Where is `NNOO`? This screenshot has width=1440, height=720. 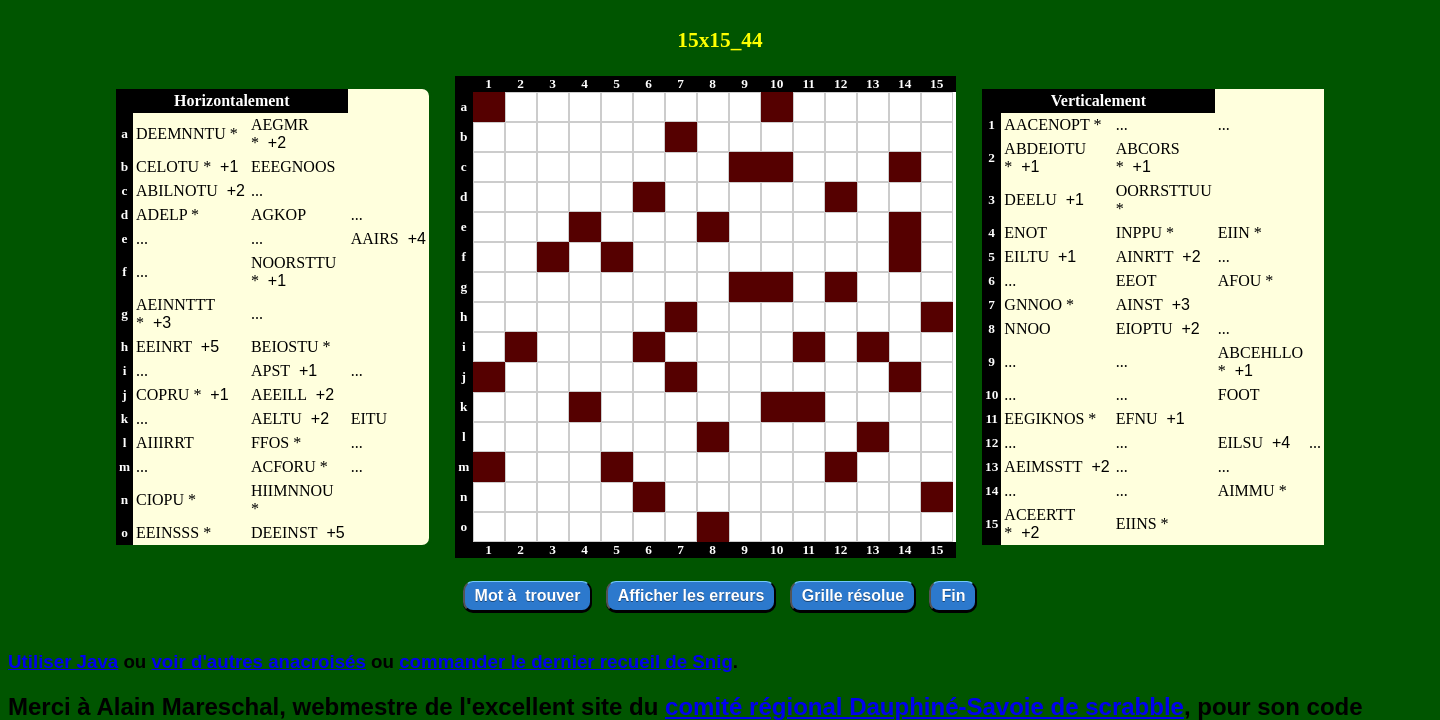 NNOO is located at coordinates (1027, 328).